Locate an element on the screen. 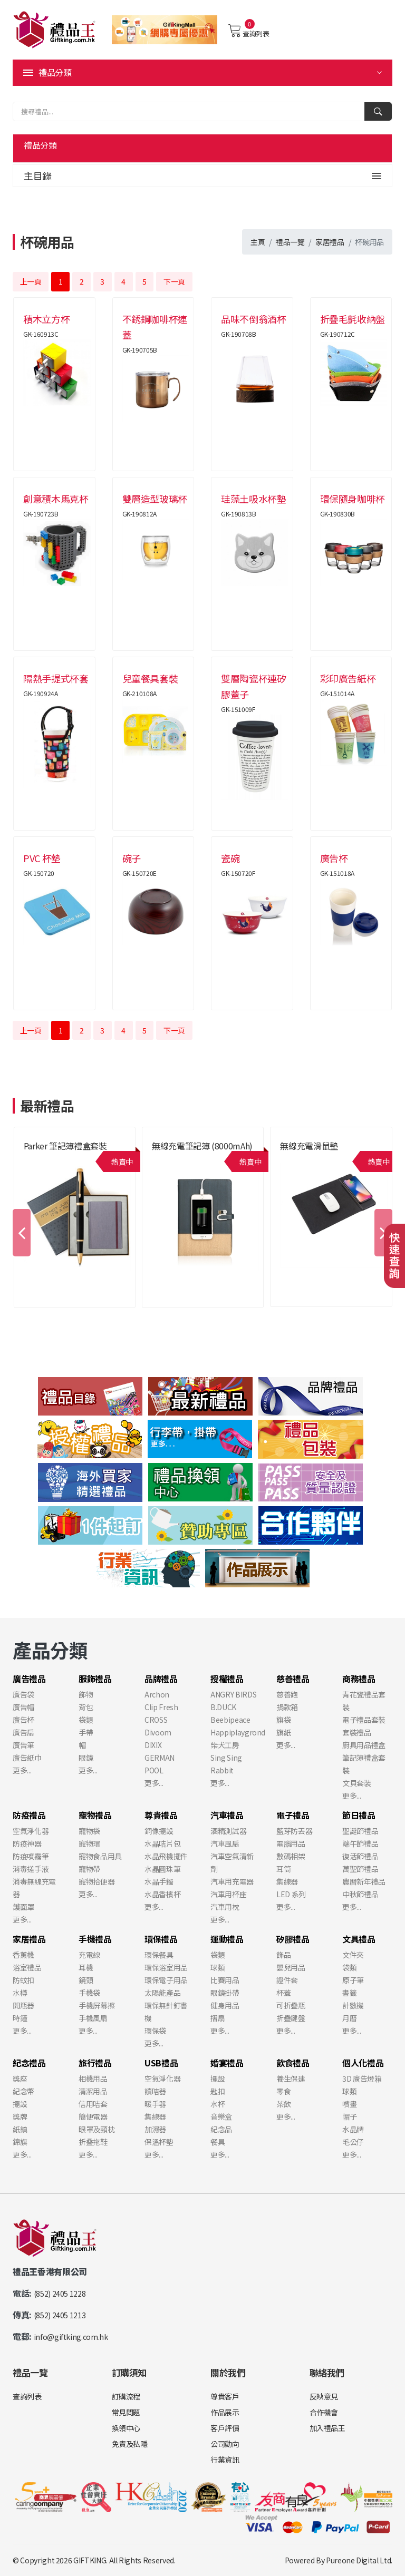 The image size is (405, 2576). 耳筒 is located at coordinates (283, 1868).